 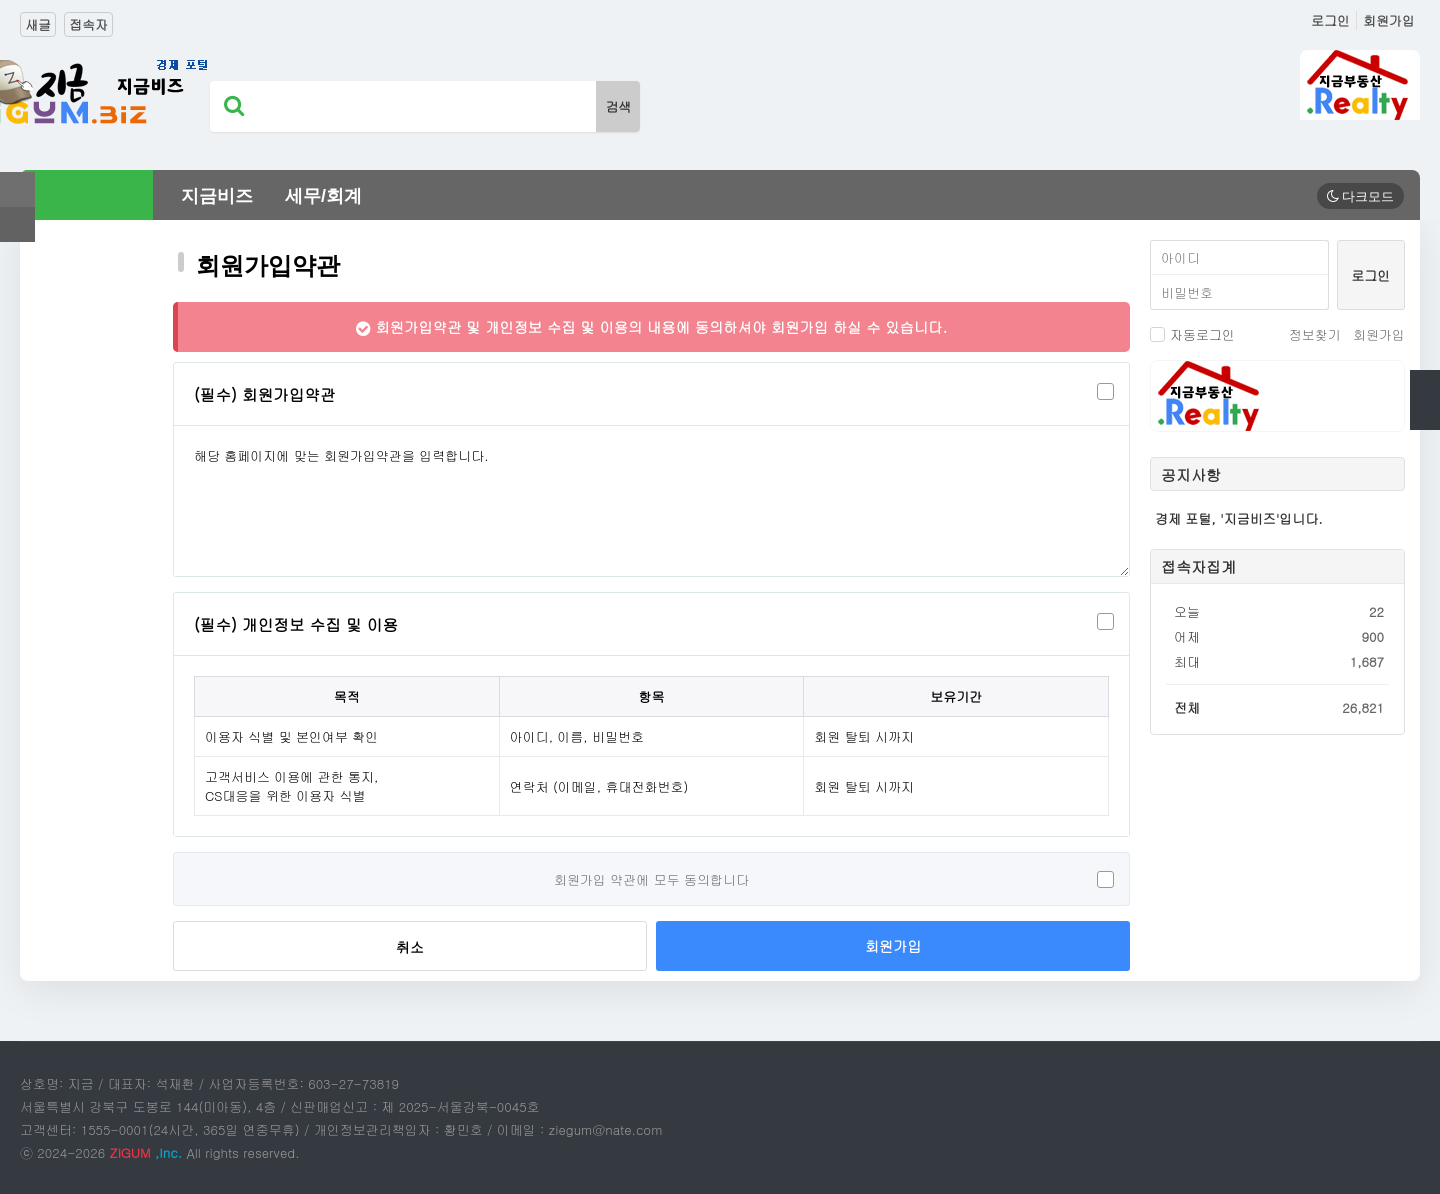 I want to click on 자동로그인, so click(x=1192, y=334).